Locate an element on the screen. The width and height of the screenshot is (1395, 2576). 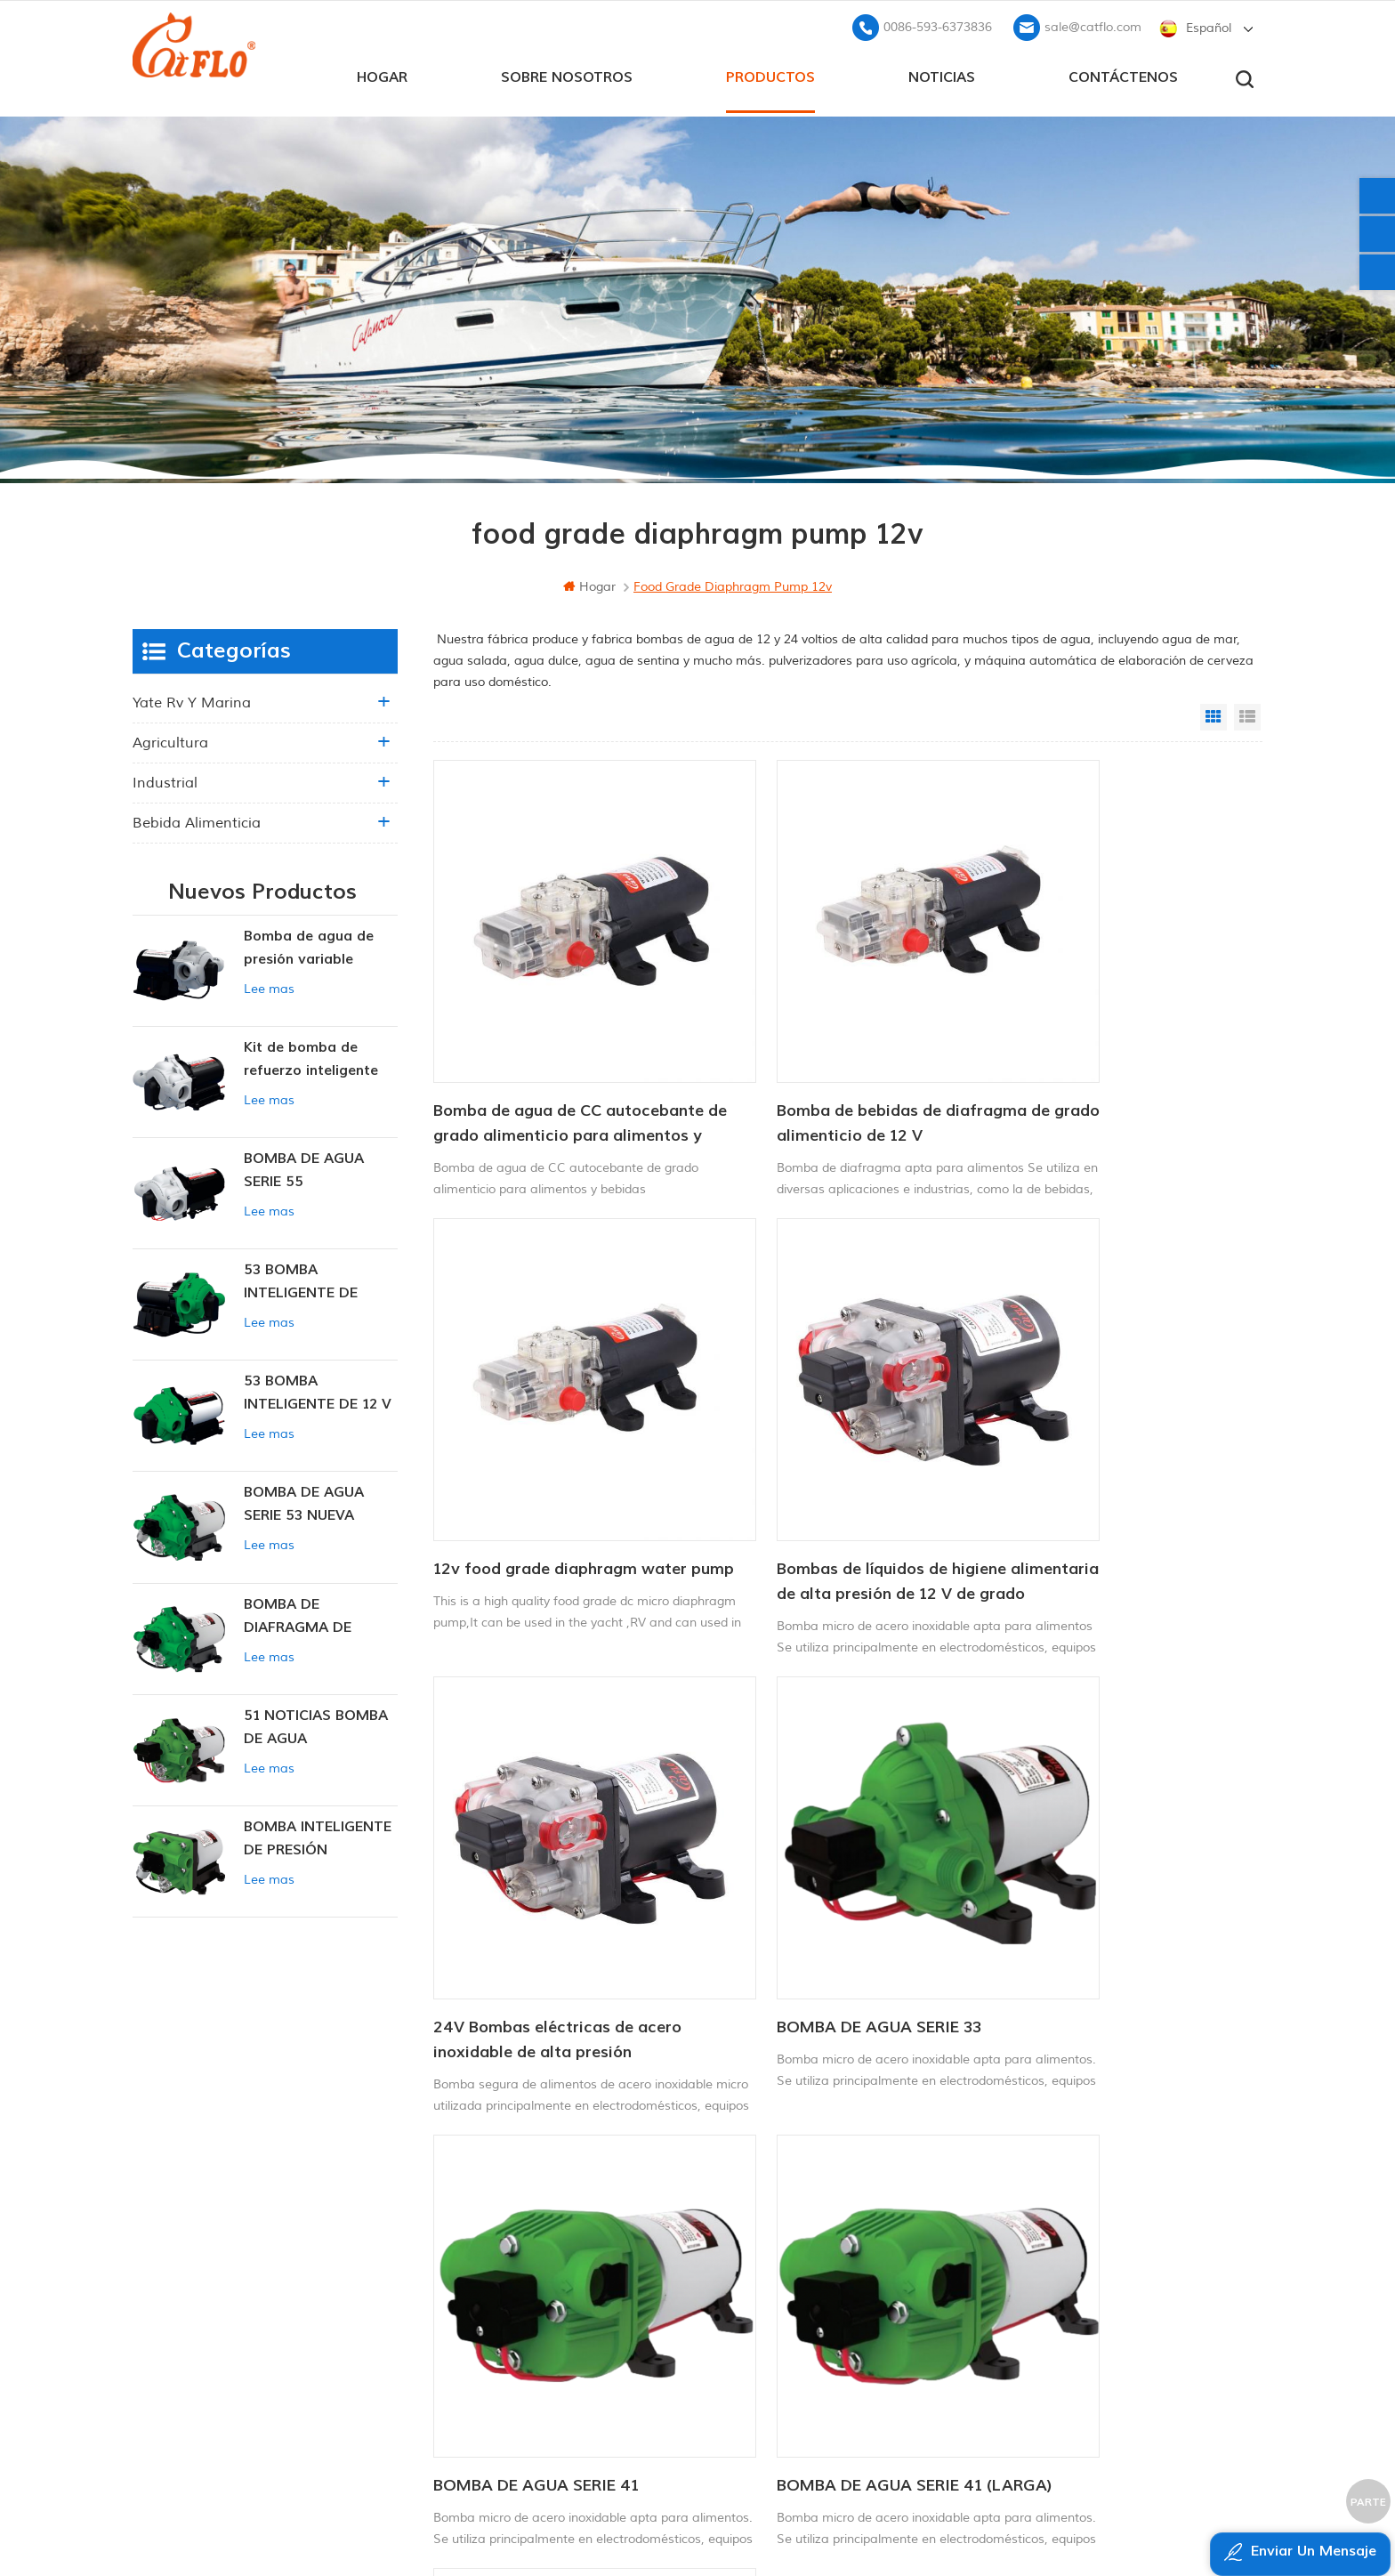
Bebida alimenticia is located at coordinates (197, 819).